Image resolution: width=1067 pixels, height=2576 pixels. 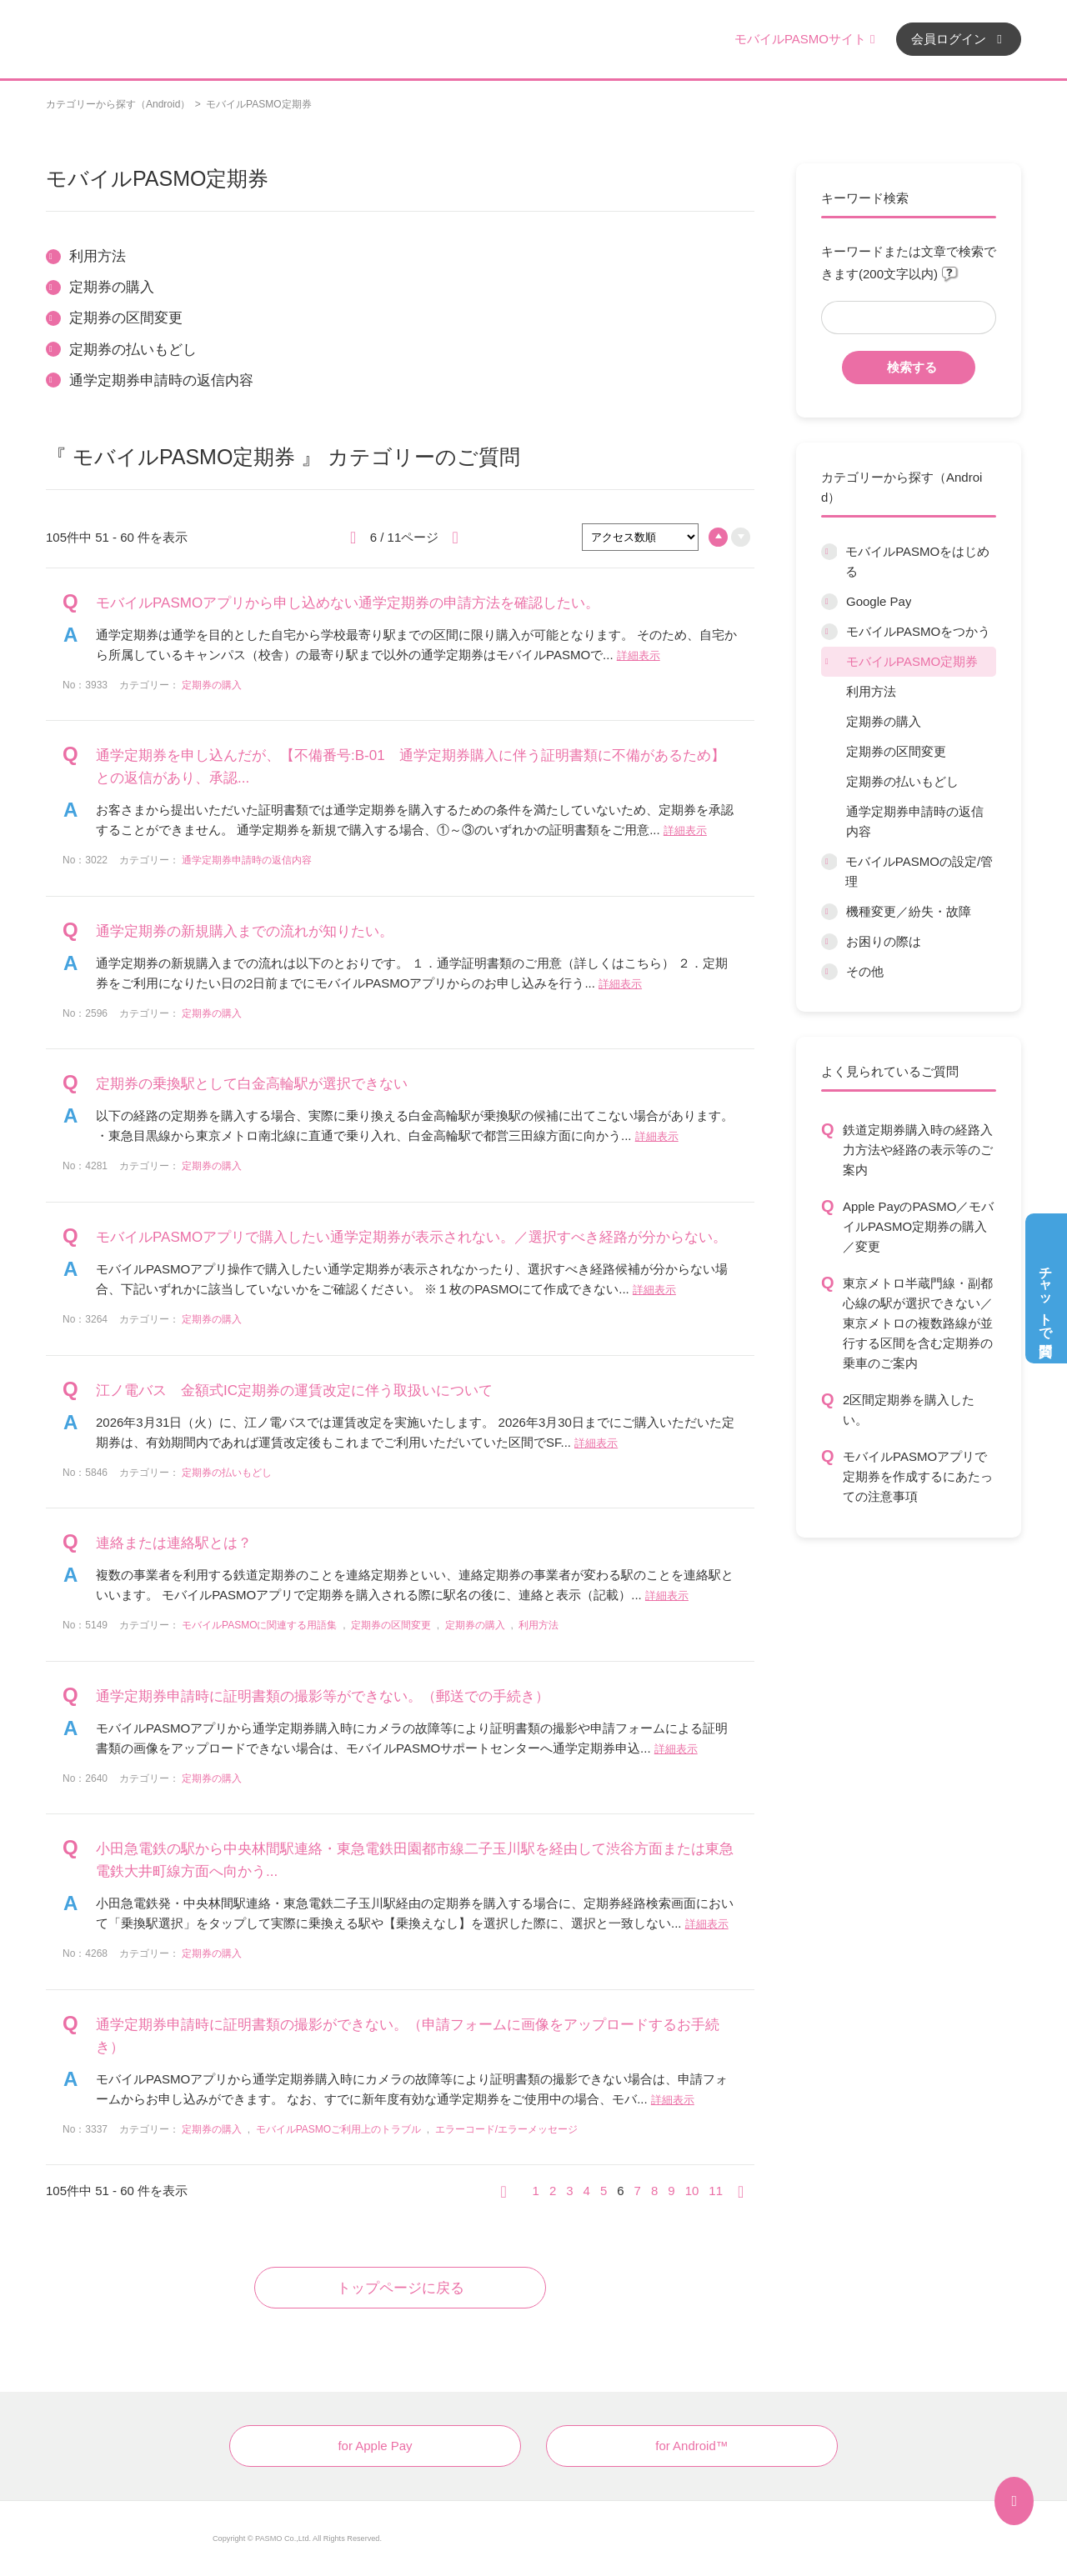 What do you see at coordinates (902, 781) in the screenshot?
I see `定期券の払いもどし` at bounding box center [902, 781].